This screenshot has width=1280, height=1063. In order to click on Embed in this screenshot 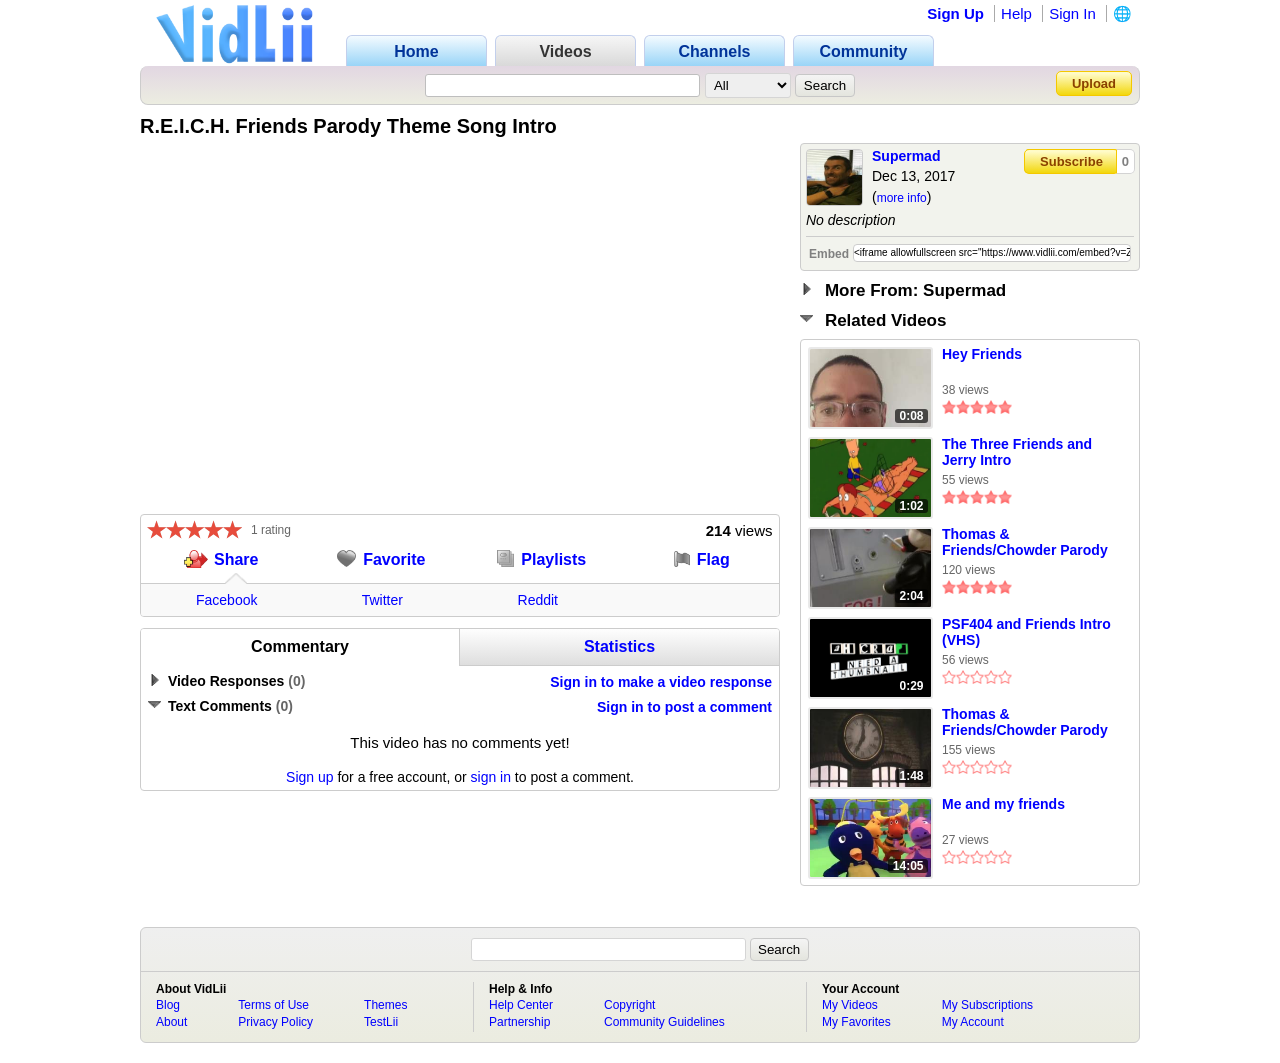, I will do `click(829, 254)`.